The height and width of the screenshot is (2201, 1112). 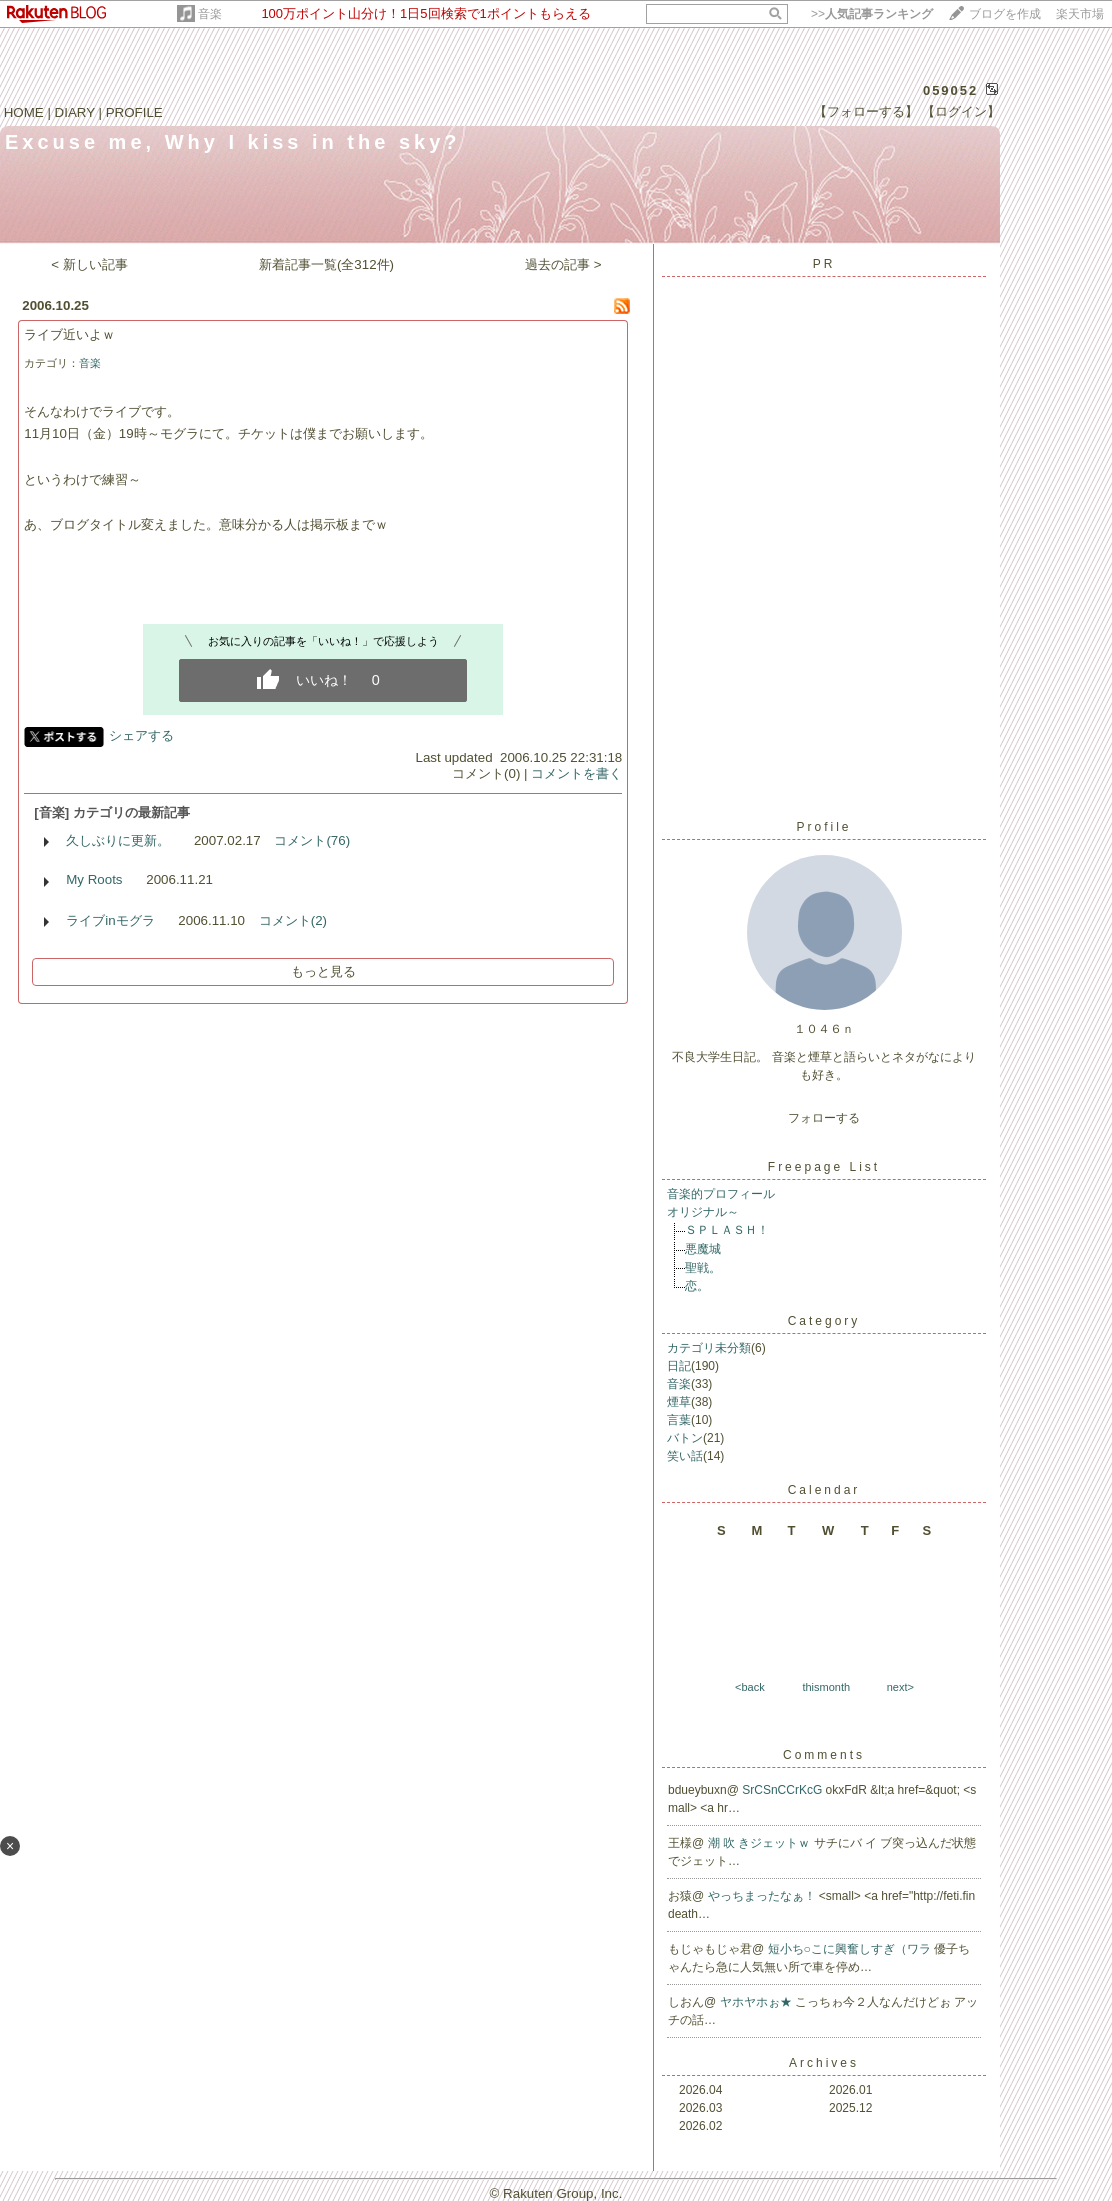 What do you see at coordinates (679, 1420) in the screenshot?
I see `言葉` at bounding box center [679, 1420].